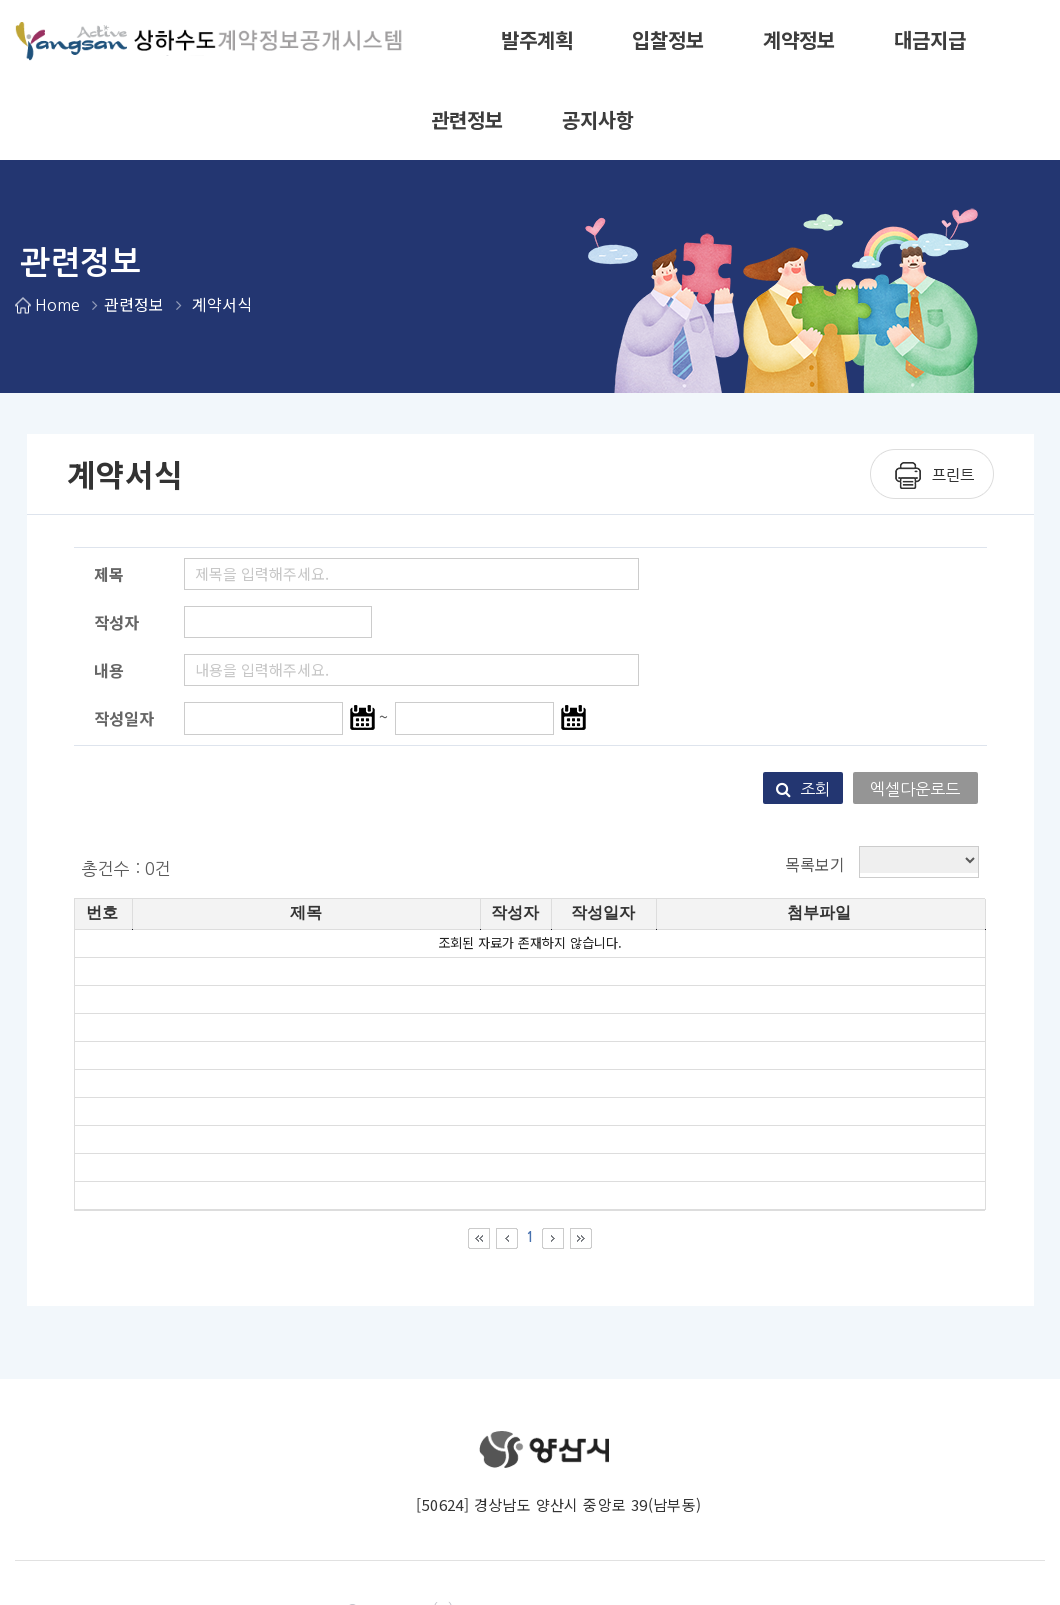  I want to click on 계약정보, so click(799, 39).